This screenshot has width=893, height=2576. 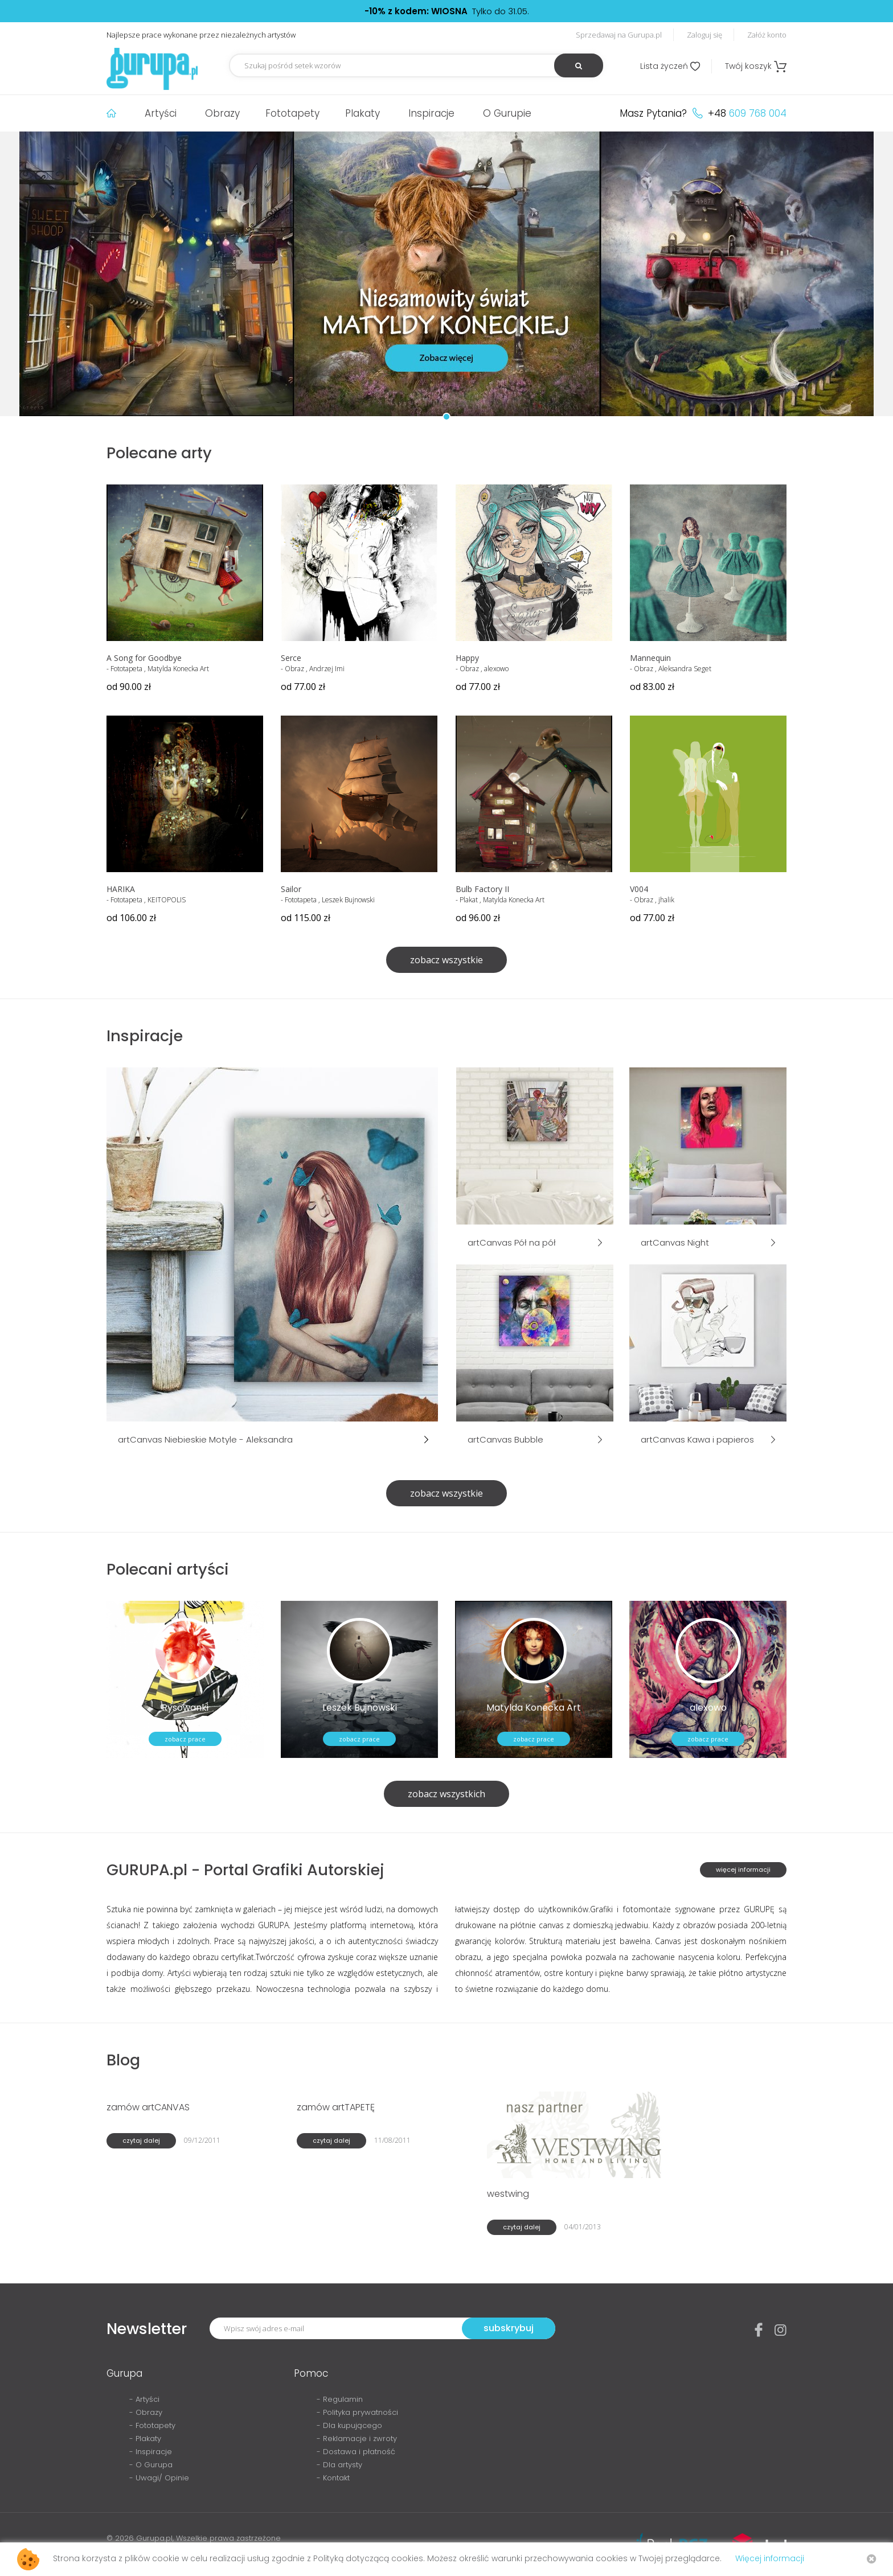 I want to click on HARIKA, so click(x=120, y=889).